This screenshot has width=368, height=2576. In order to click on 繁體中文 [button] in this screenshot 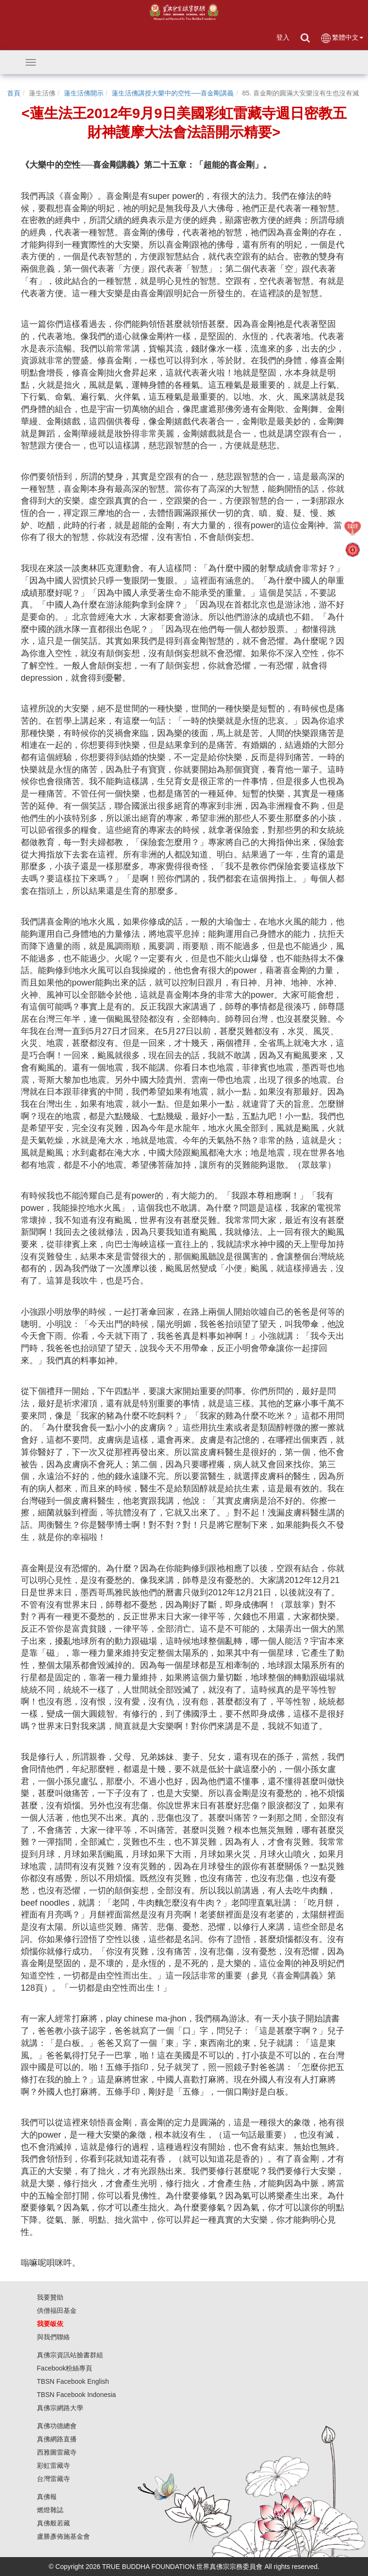, I will do `click(341, 38)`.